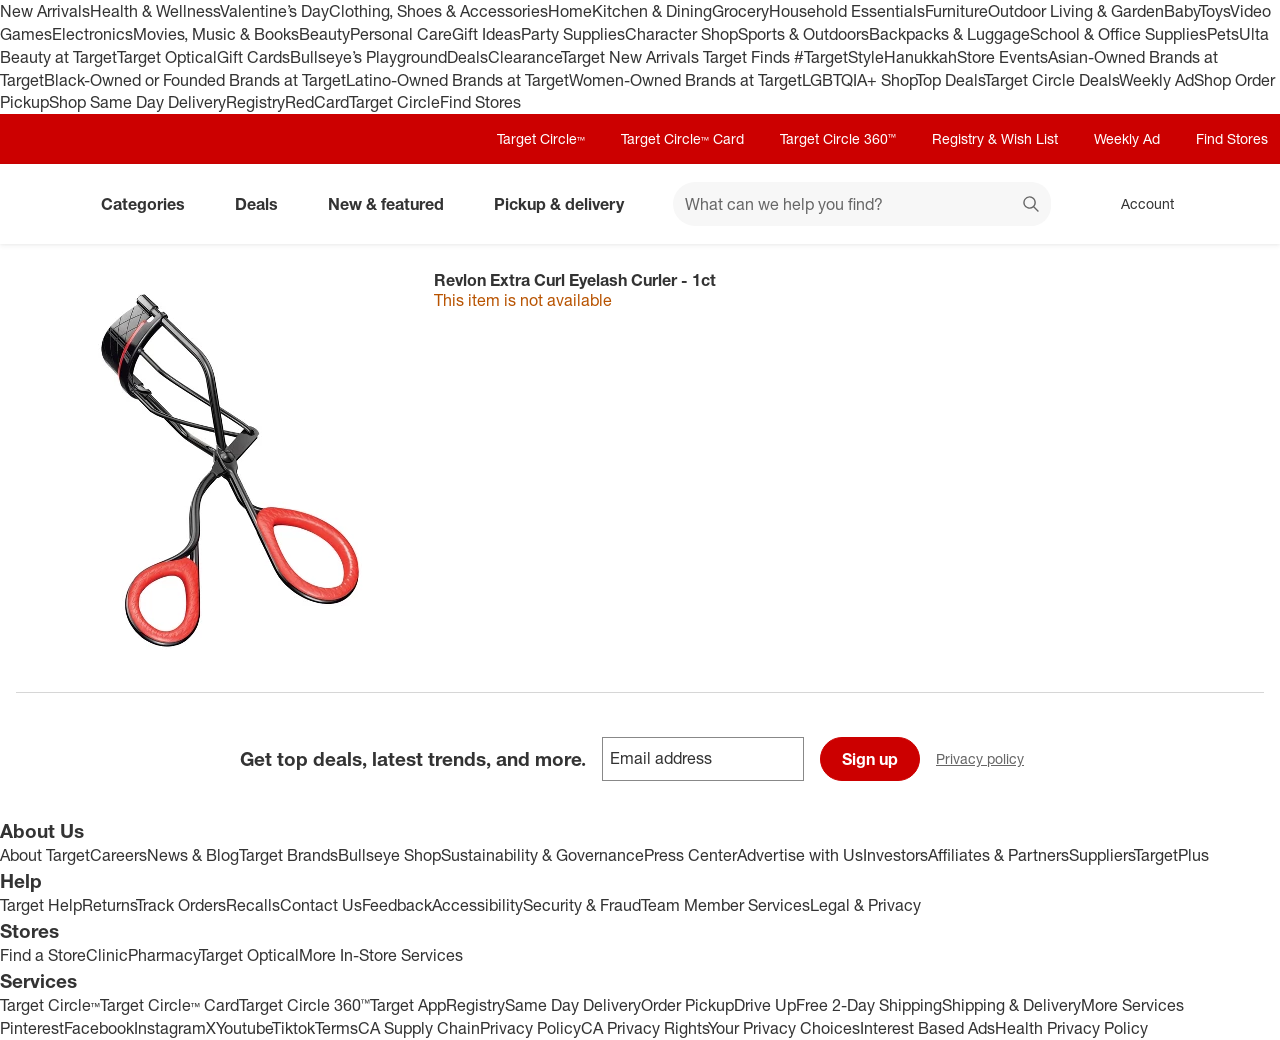  I want to click on Kitchen & Dining, so click(652, 11).